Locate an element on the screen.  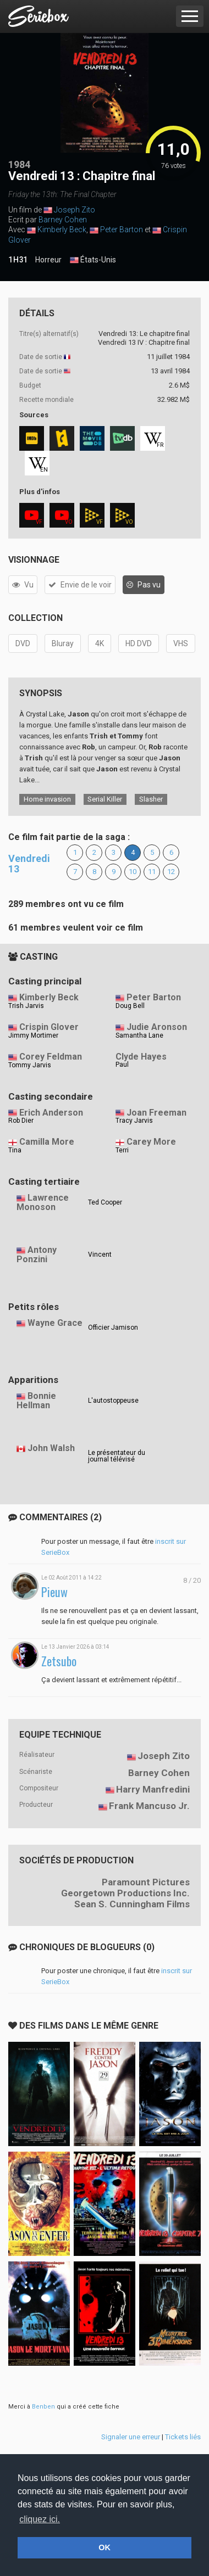
Vincent is located at coordinates (100, 1254).